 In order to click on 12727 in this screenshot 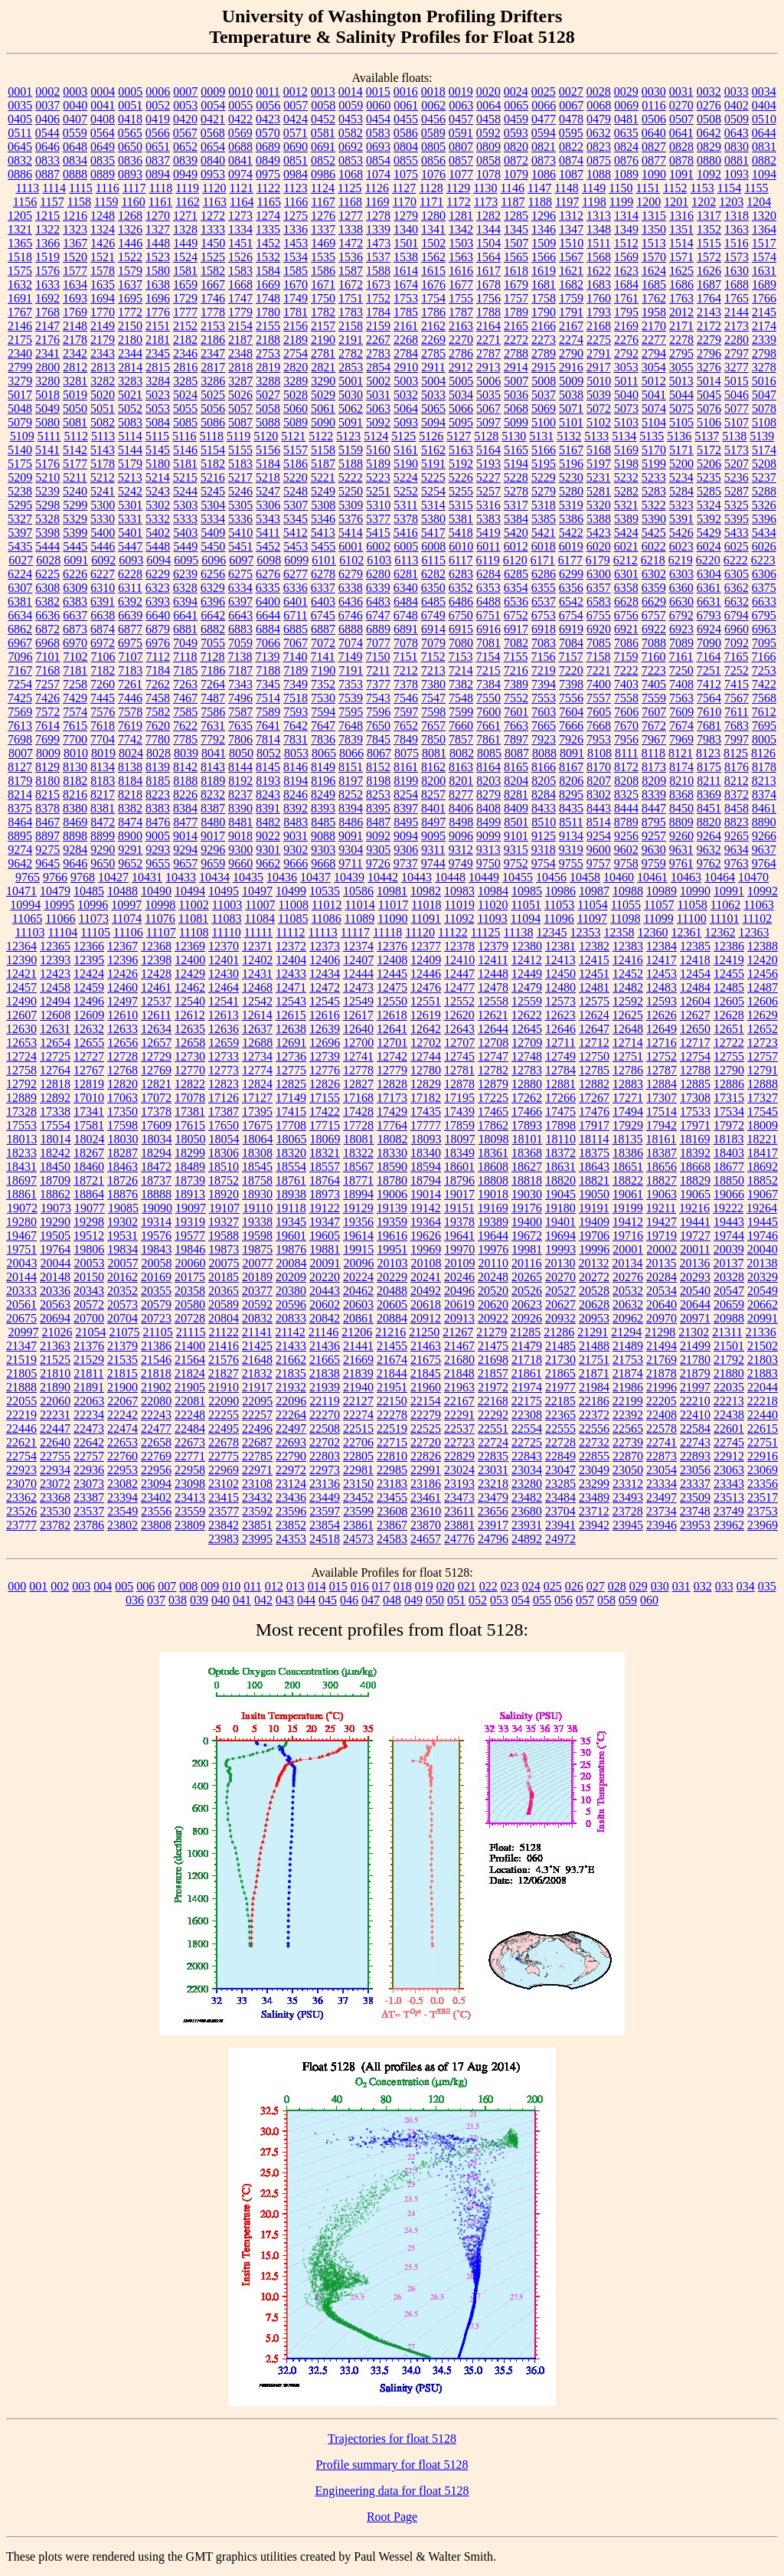, I will do `click(89, 1056)`.